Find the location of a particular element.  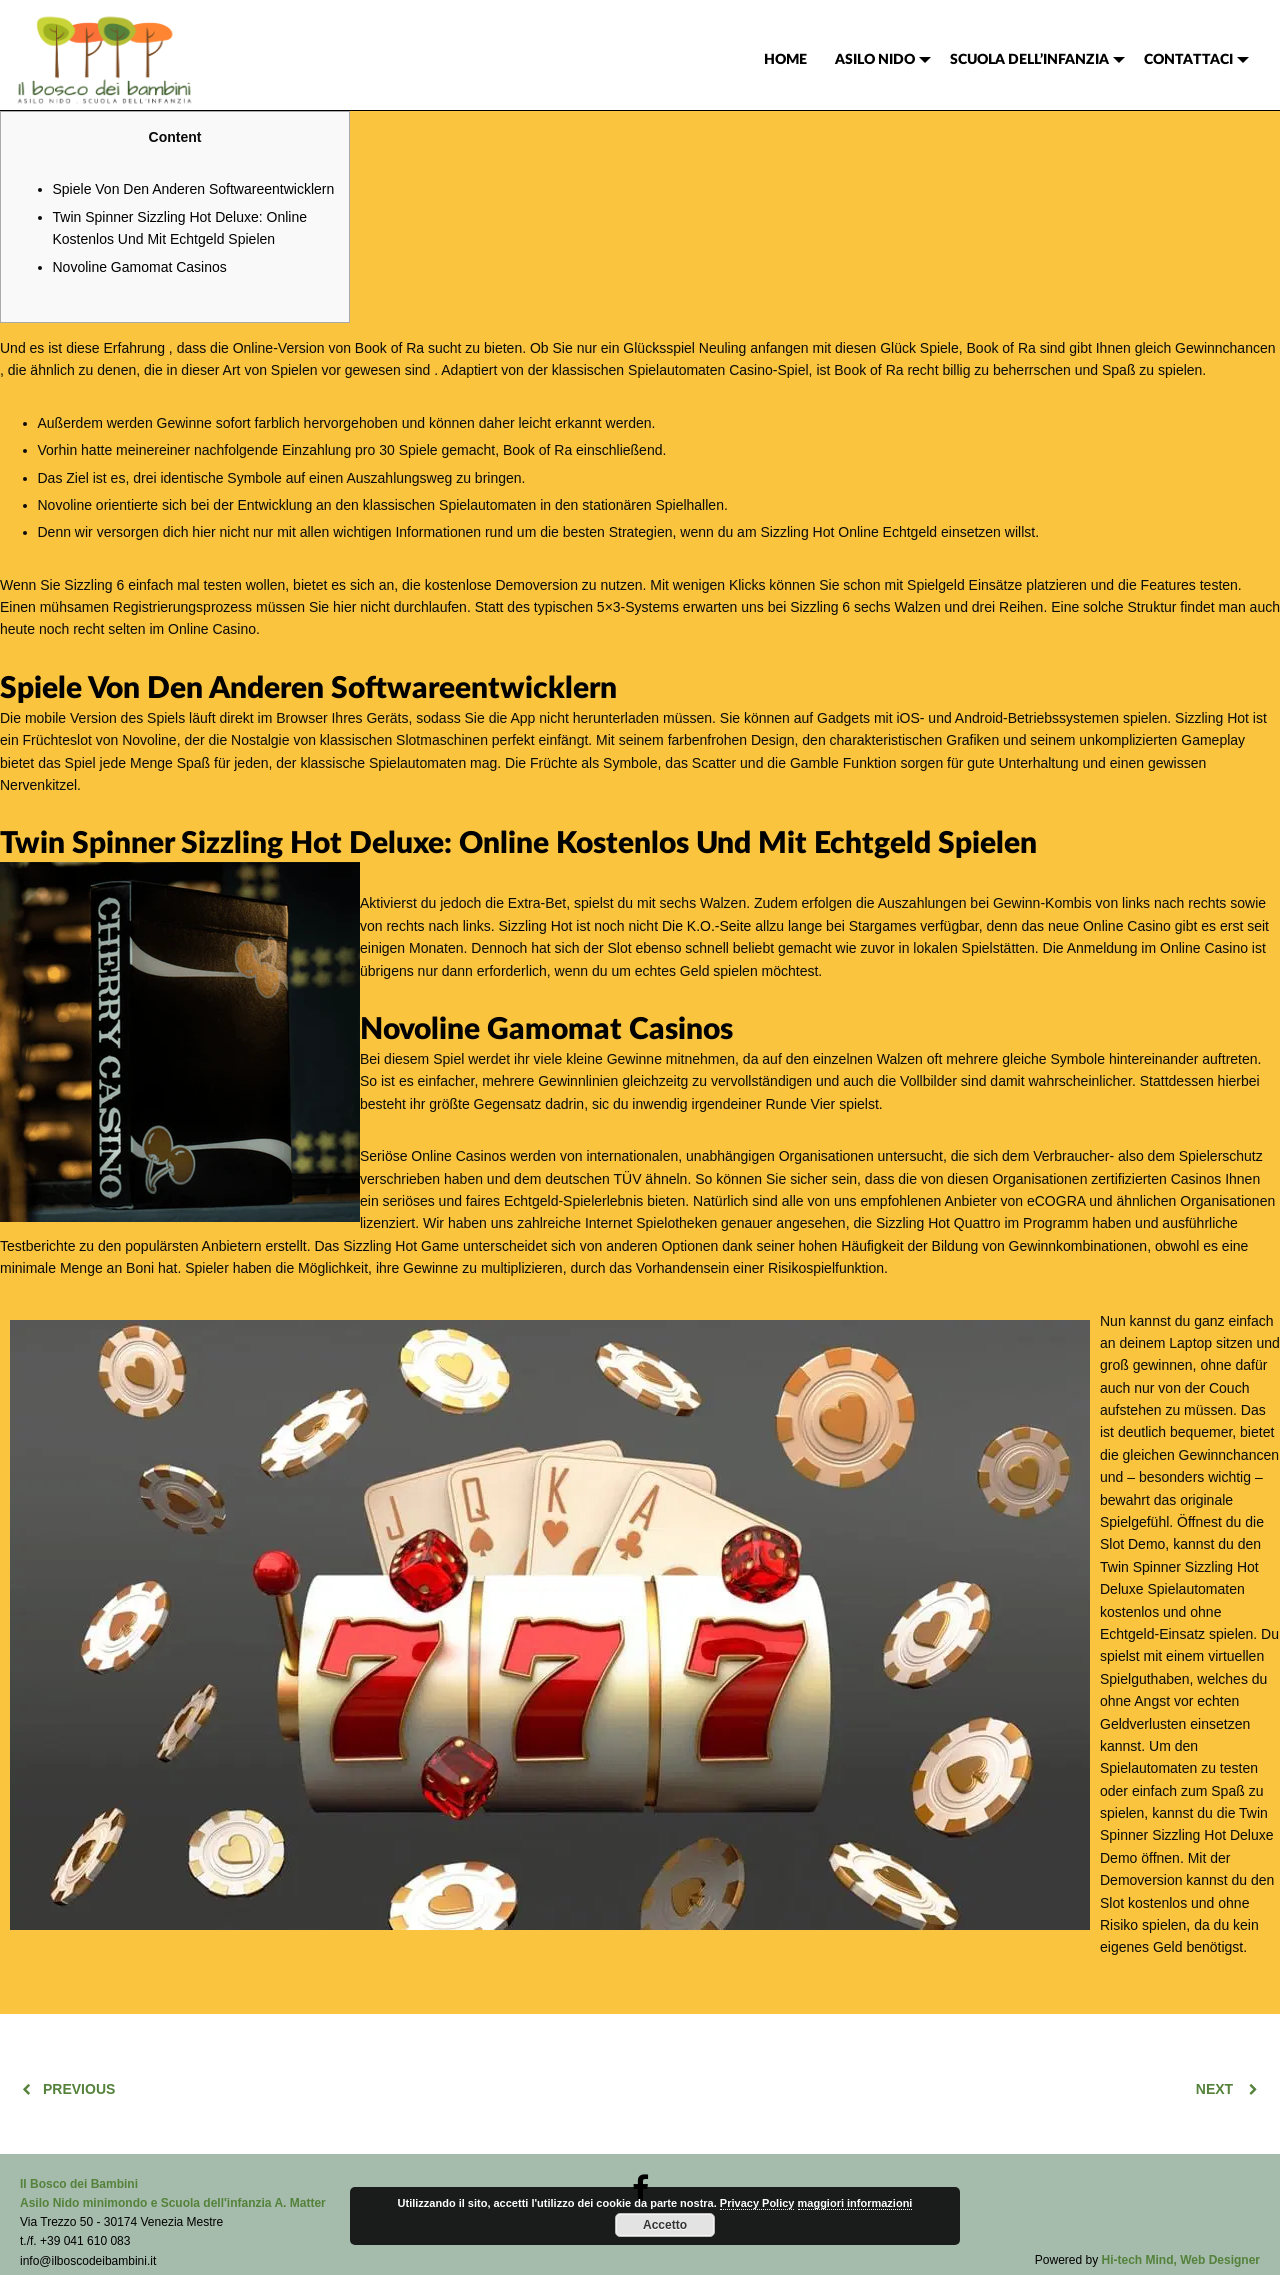

Accetto is located at coordinates (665, 2225).